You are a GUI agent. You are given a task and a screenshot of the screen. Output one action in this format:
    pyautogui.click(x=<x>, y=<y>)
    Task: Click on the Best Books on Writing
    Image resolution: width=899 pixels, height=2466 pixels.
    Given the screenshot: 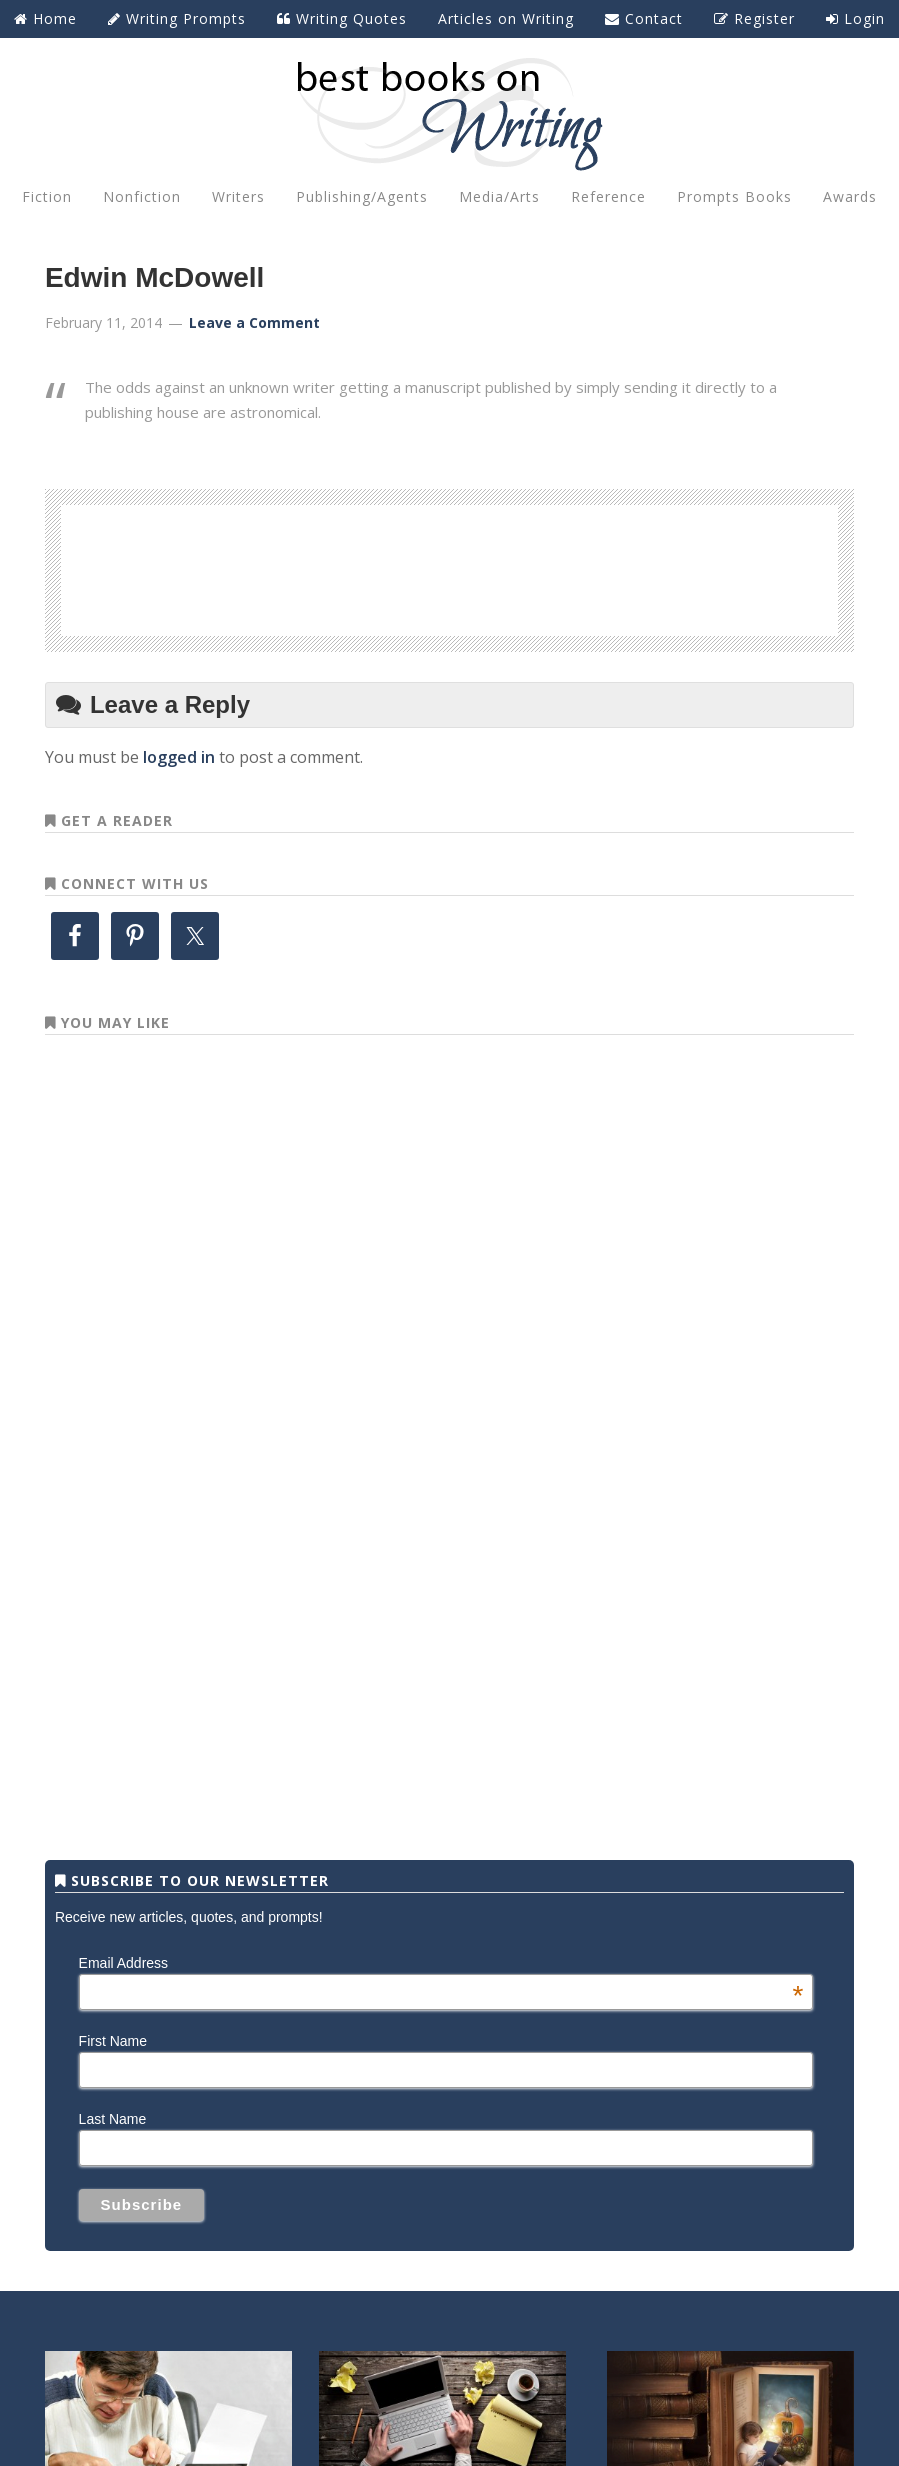 What is the action you would take?
    pyautogui.click(x=449, y=113)
    